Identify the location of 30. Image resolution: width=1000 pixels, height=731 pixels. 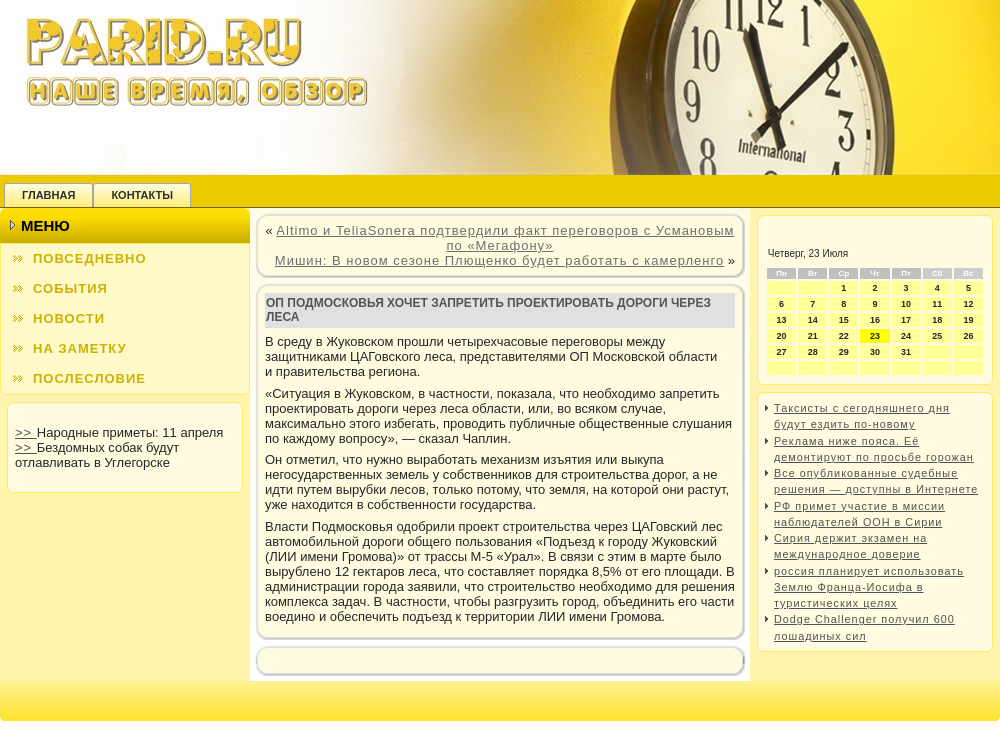
(875, 352).